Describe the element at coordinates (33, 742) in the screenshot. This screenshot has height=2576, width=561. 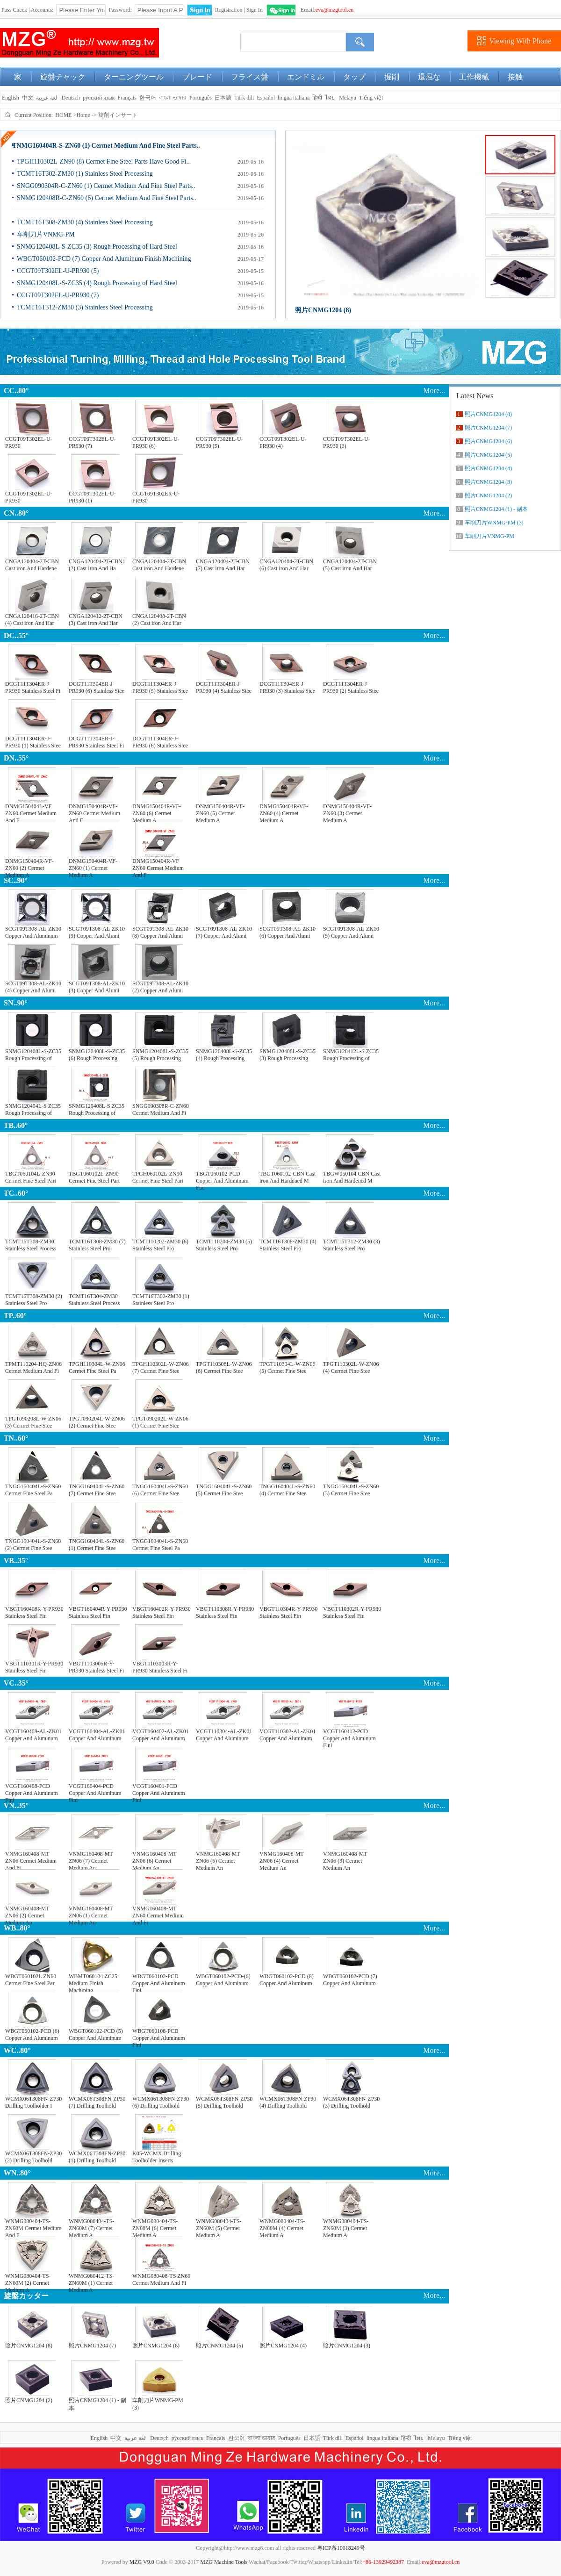
I see `DCGT11T304ER-J-PR930 (1) Stainless Stee` at that location.